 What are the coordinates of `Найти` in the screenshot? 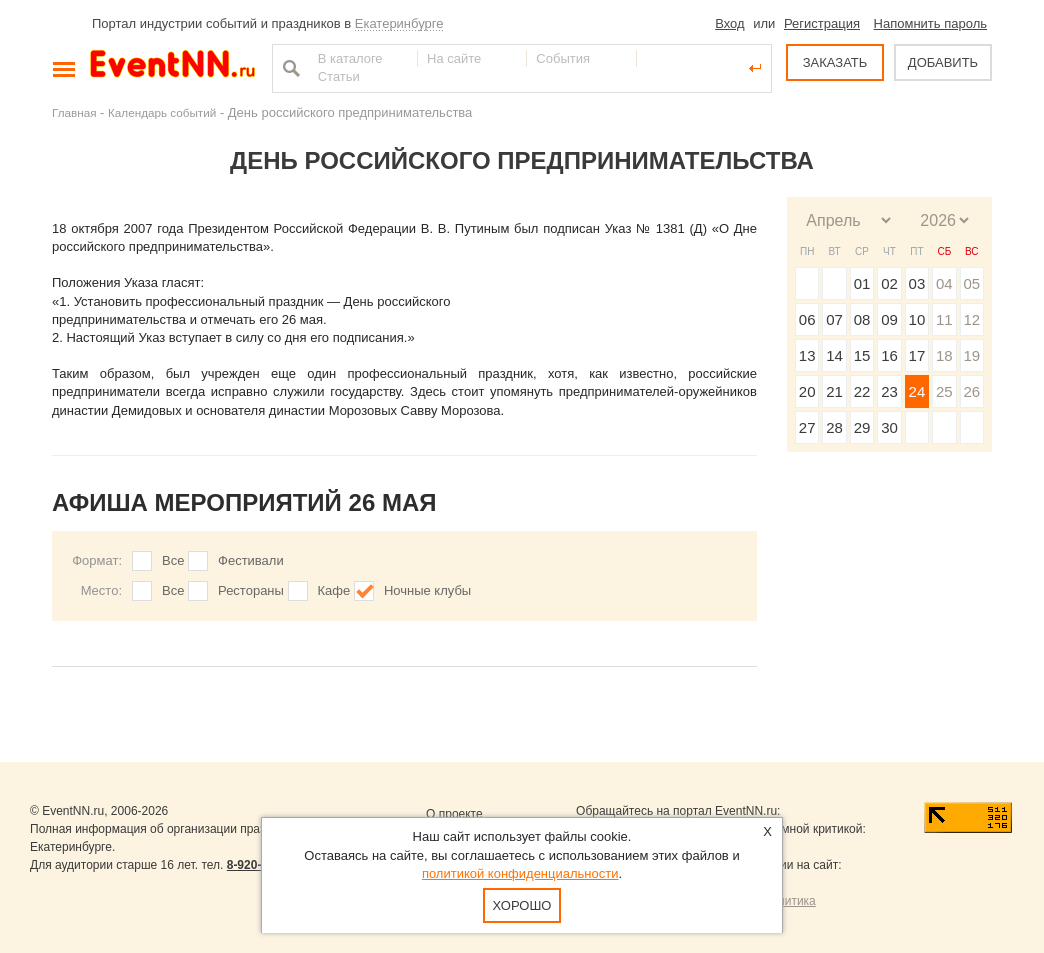 It's located at (289, 68).